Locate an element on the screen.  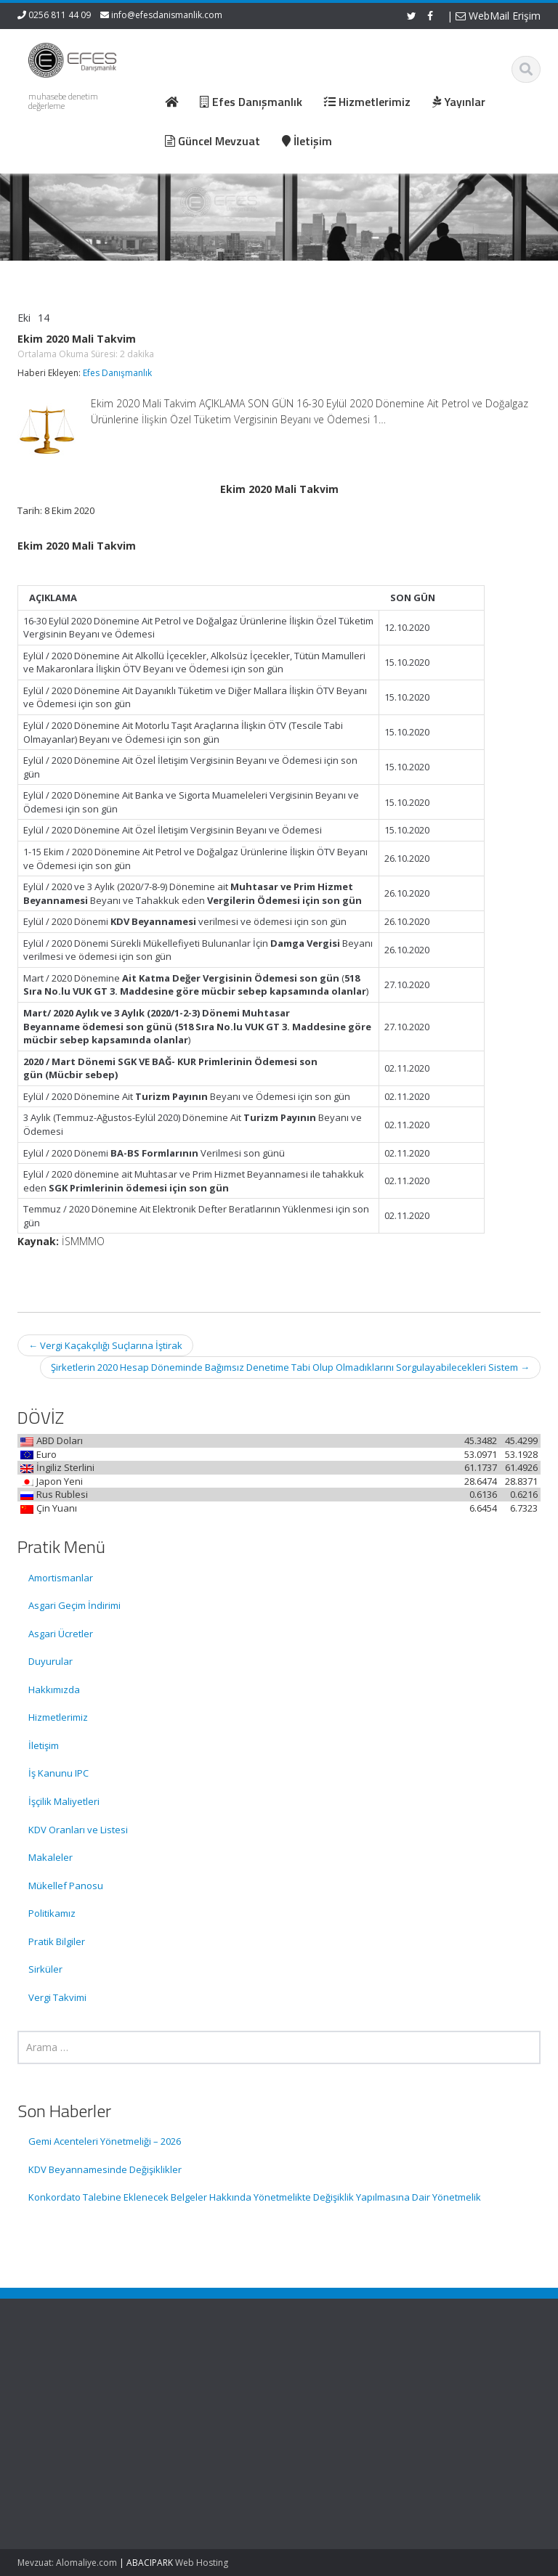
Asgari Geçim İndirimi is located at coordinates (74, 1605).